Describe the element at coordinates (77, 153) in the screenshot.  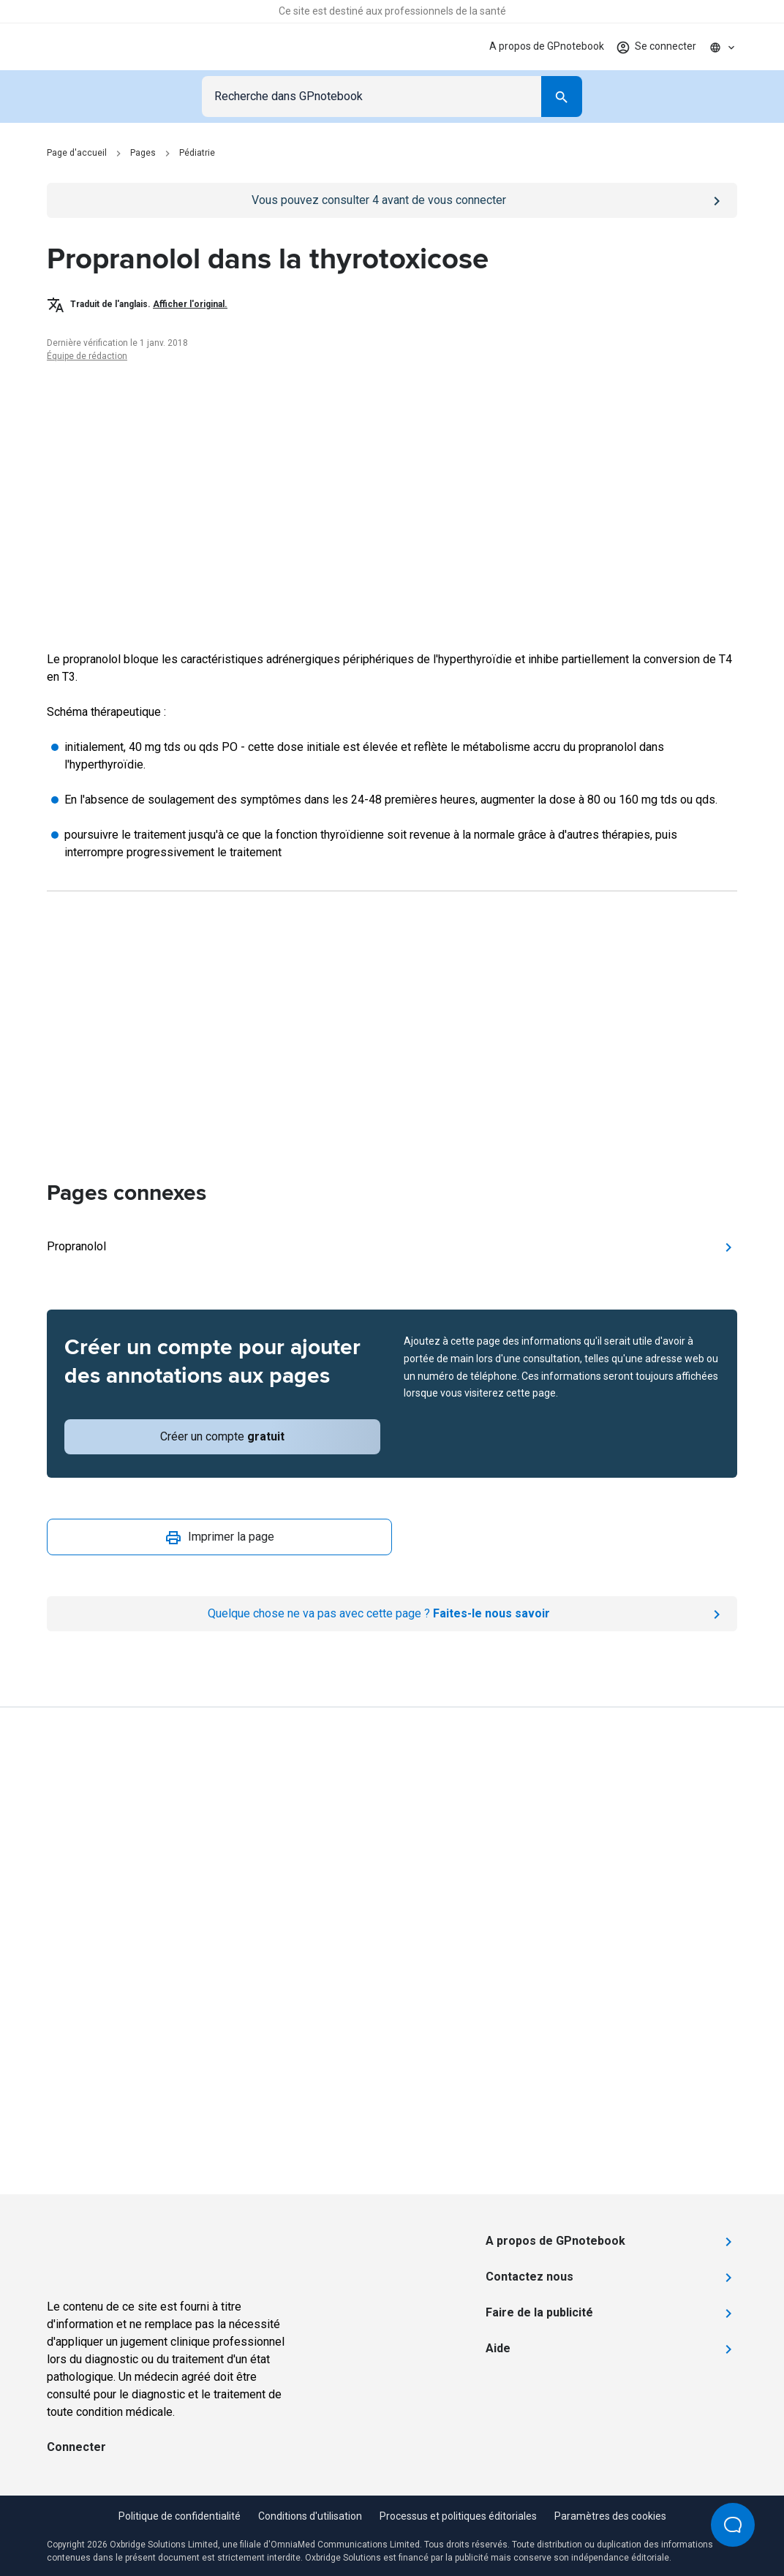
I see `Page d'accueil` at that location.